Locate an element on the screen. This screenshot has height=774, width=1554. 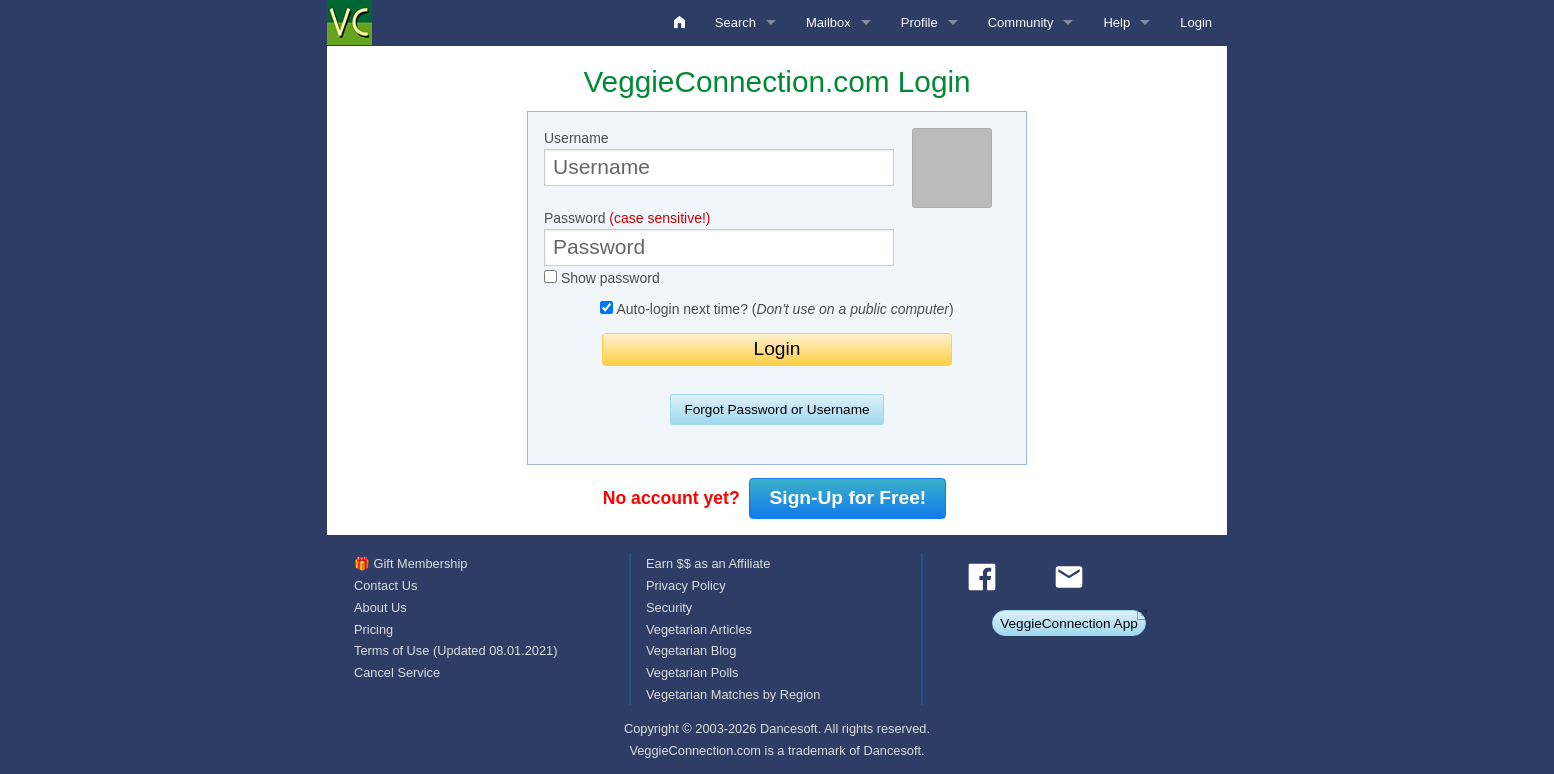
Vegetarian Articles is located at coordinates (699, 629).